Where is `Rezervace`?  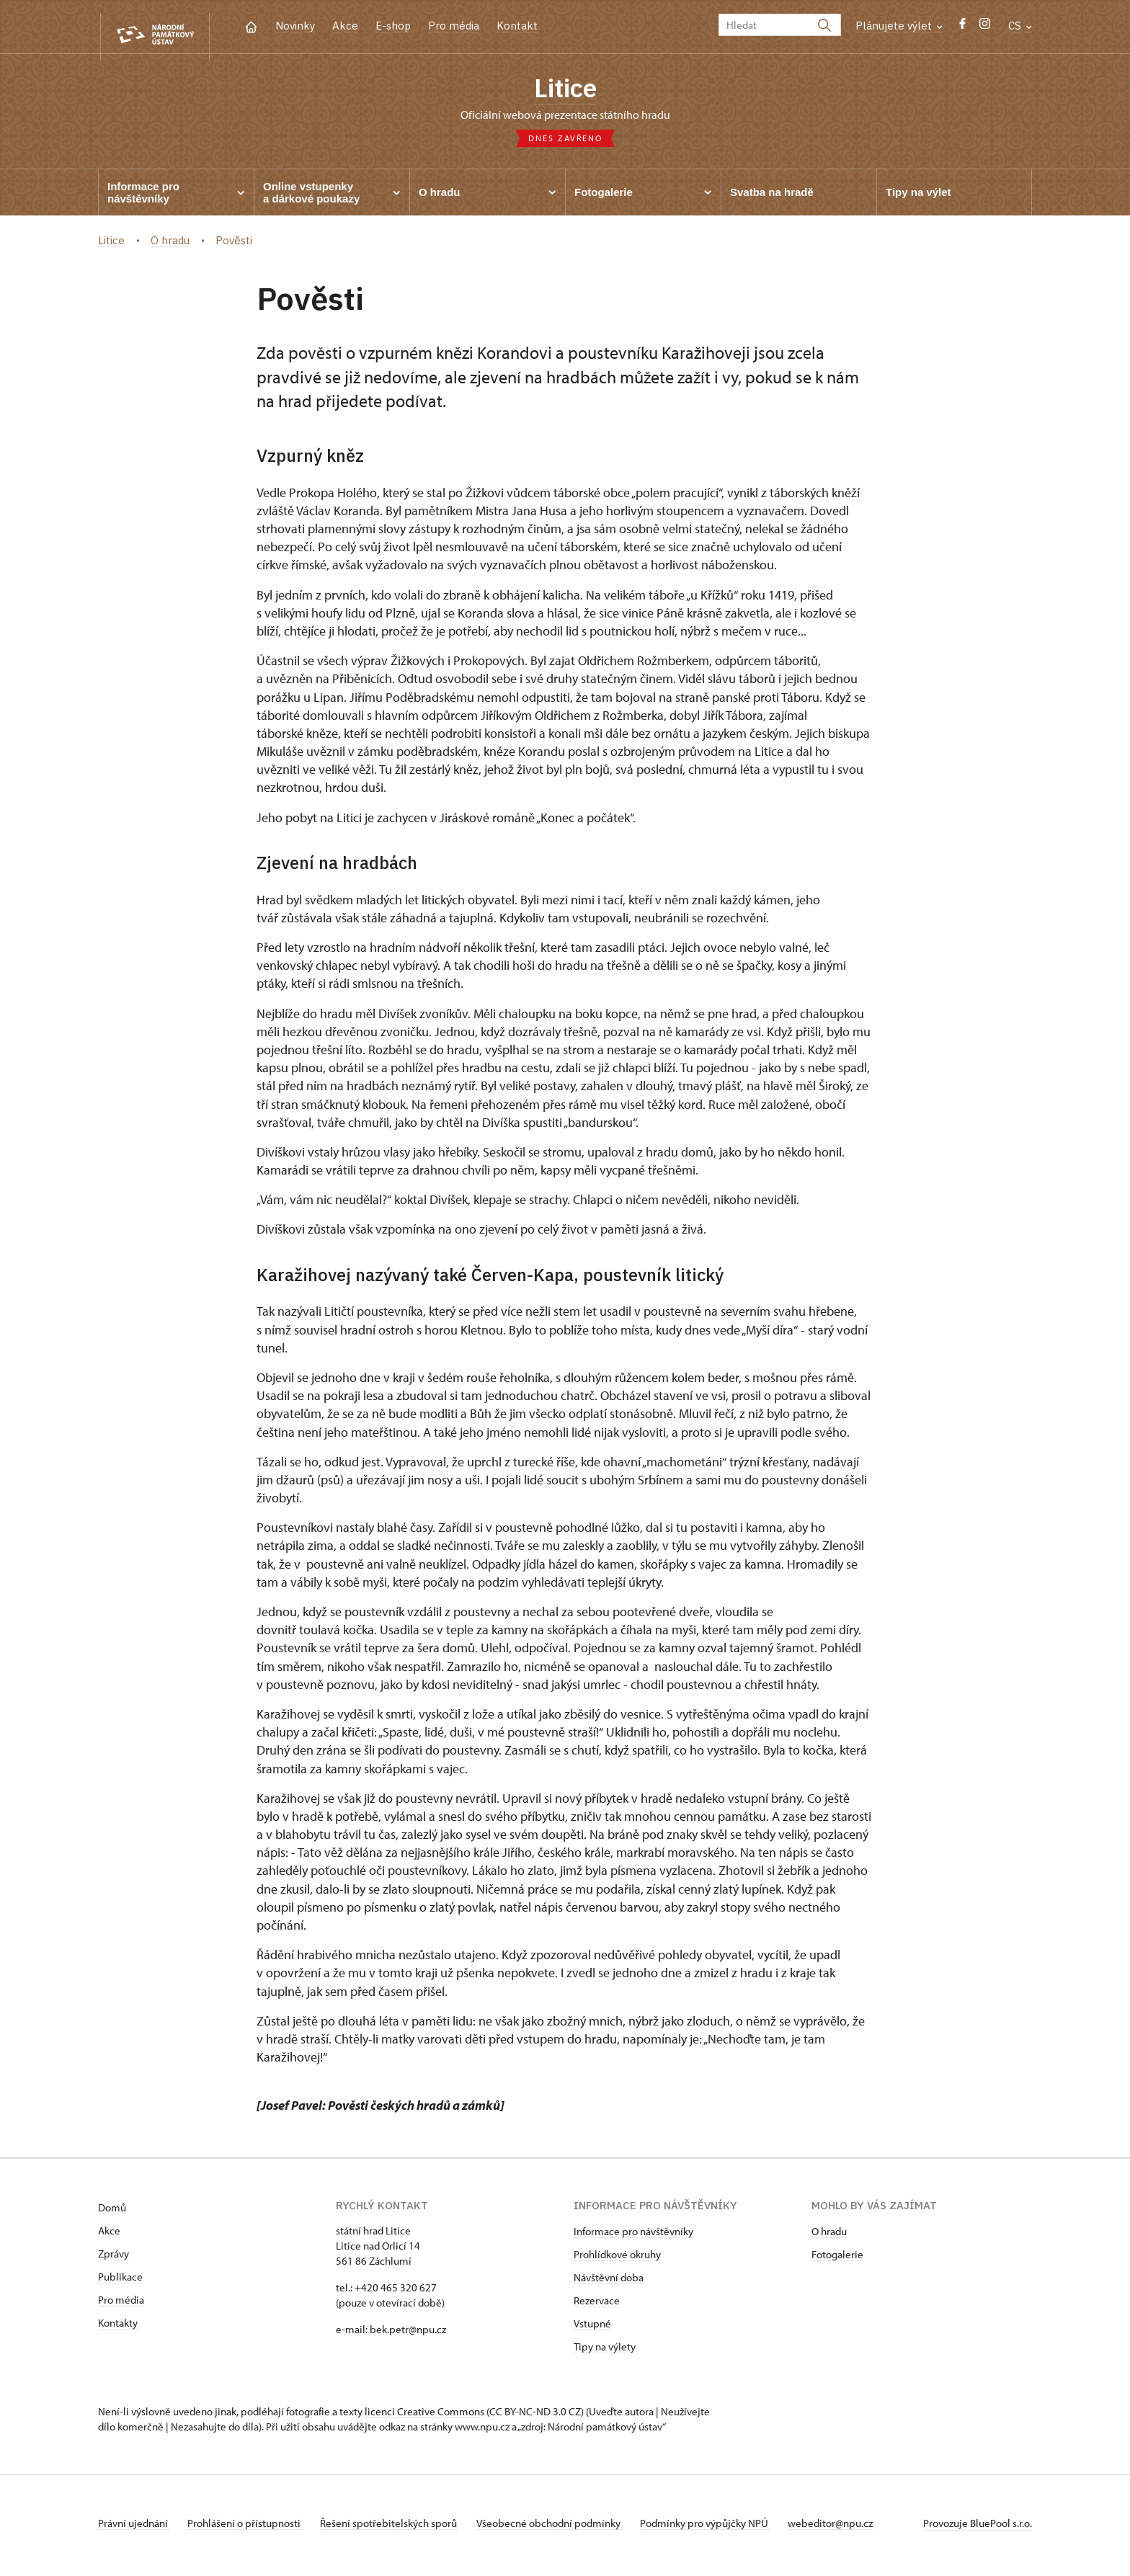
Rezervace is located at coordinates (597, 2305).